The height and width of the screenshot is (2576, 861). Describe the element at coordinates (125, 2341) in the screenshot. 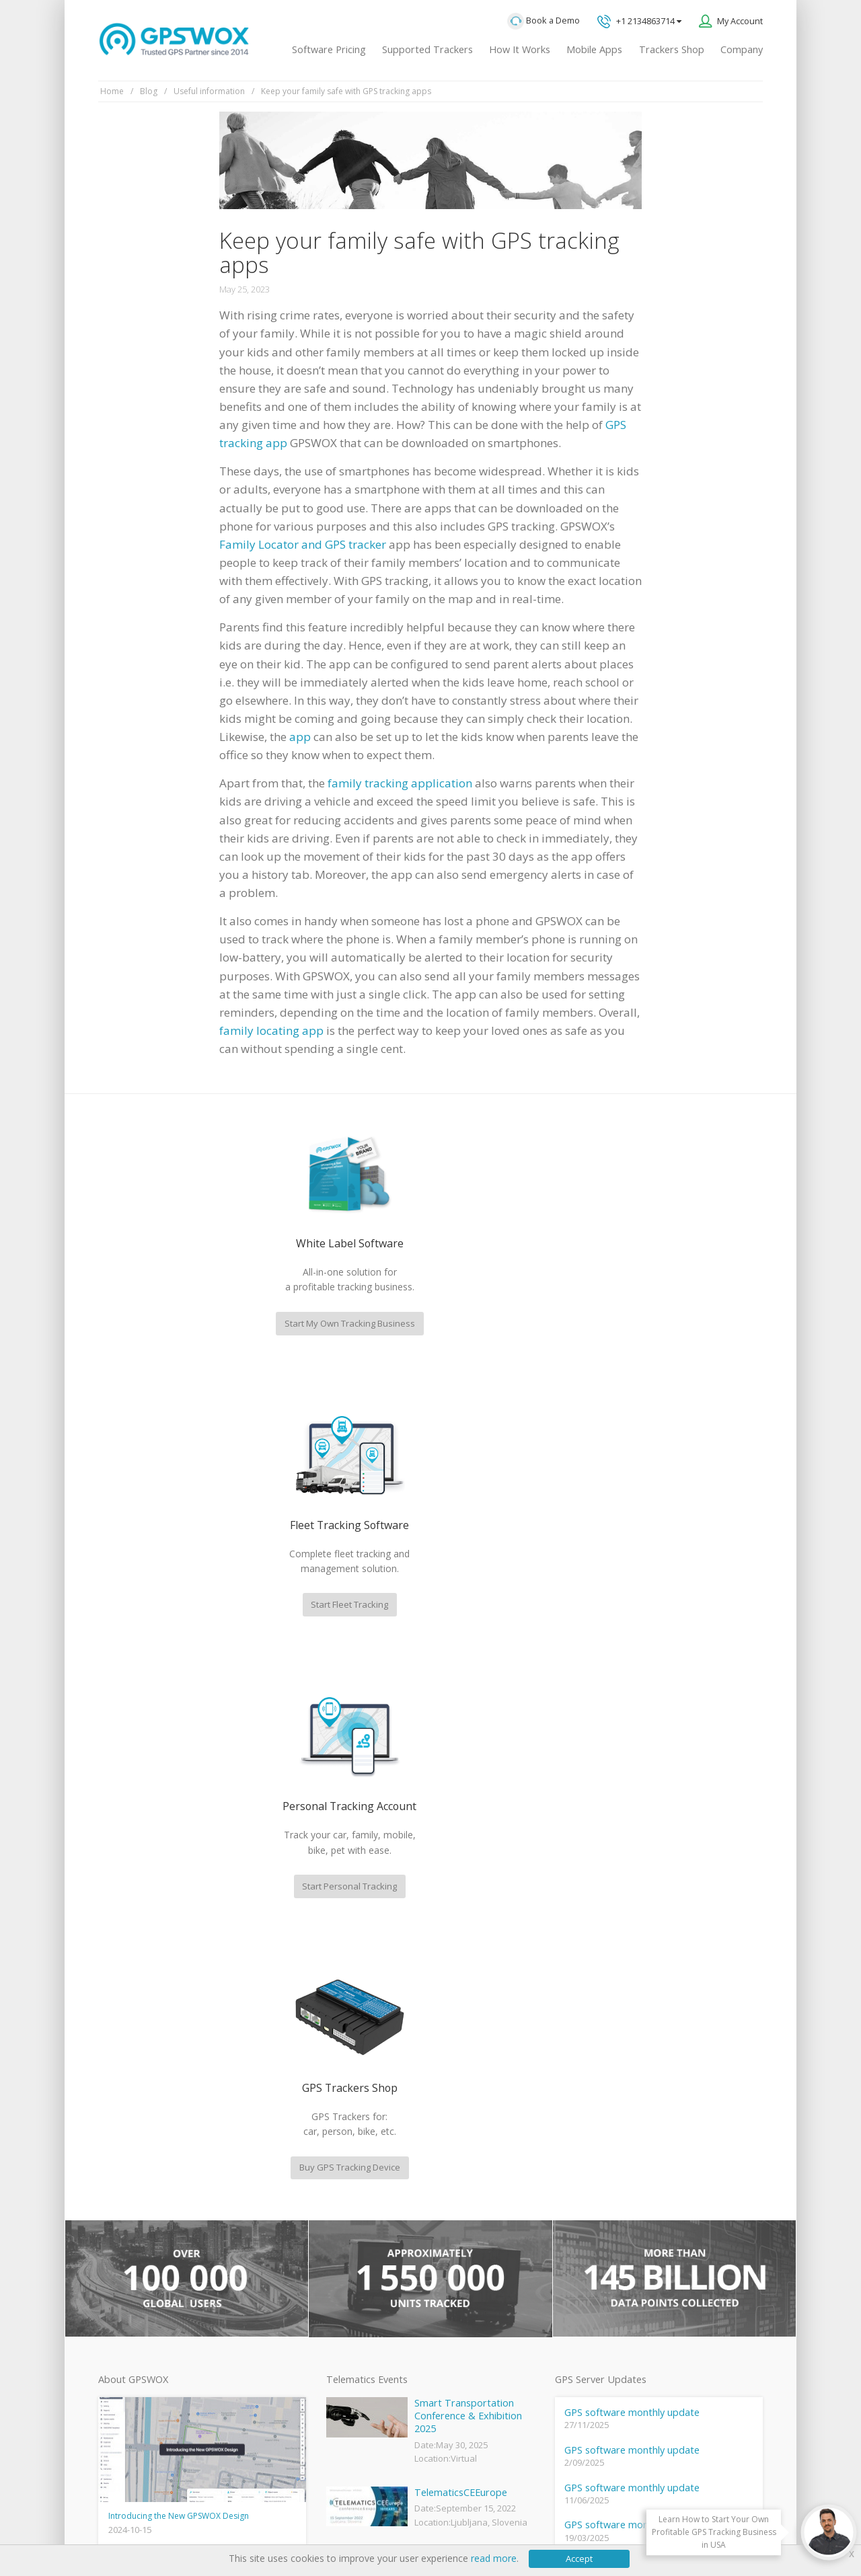

I see `View software` at that location.